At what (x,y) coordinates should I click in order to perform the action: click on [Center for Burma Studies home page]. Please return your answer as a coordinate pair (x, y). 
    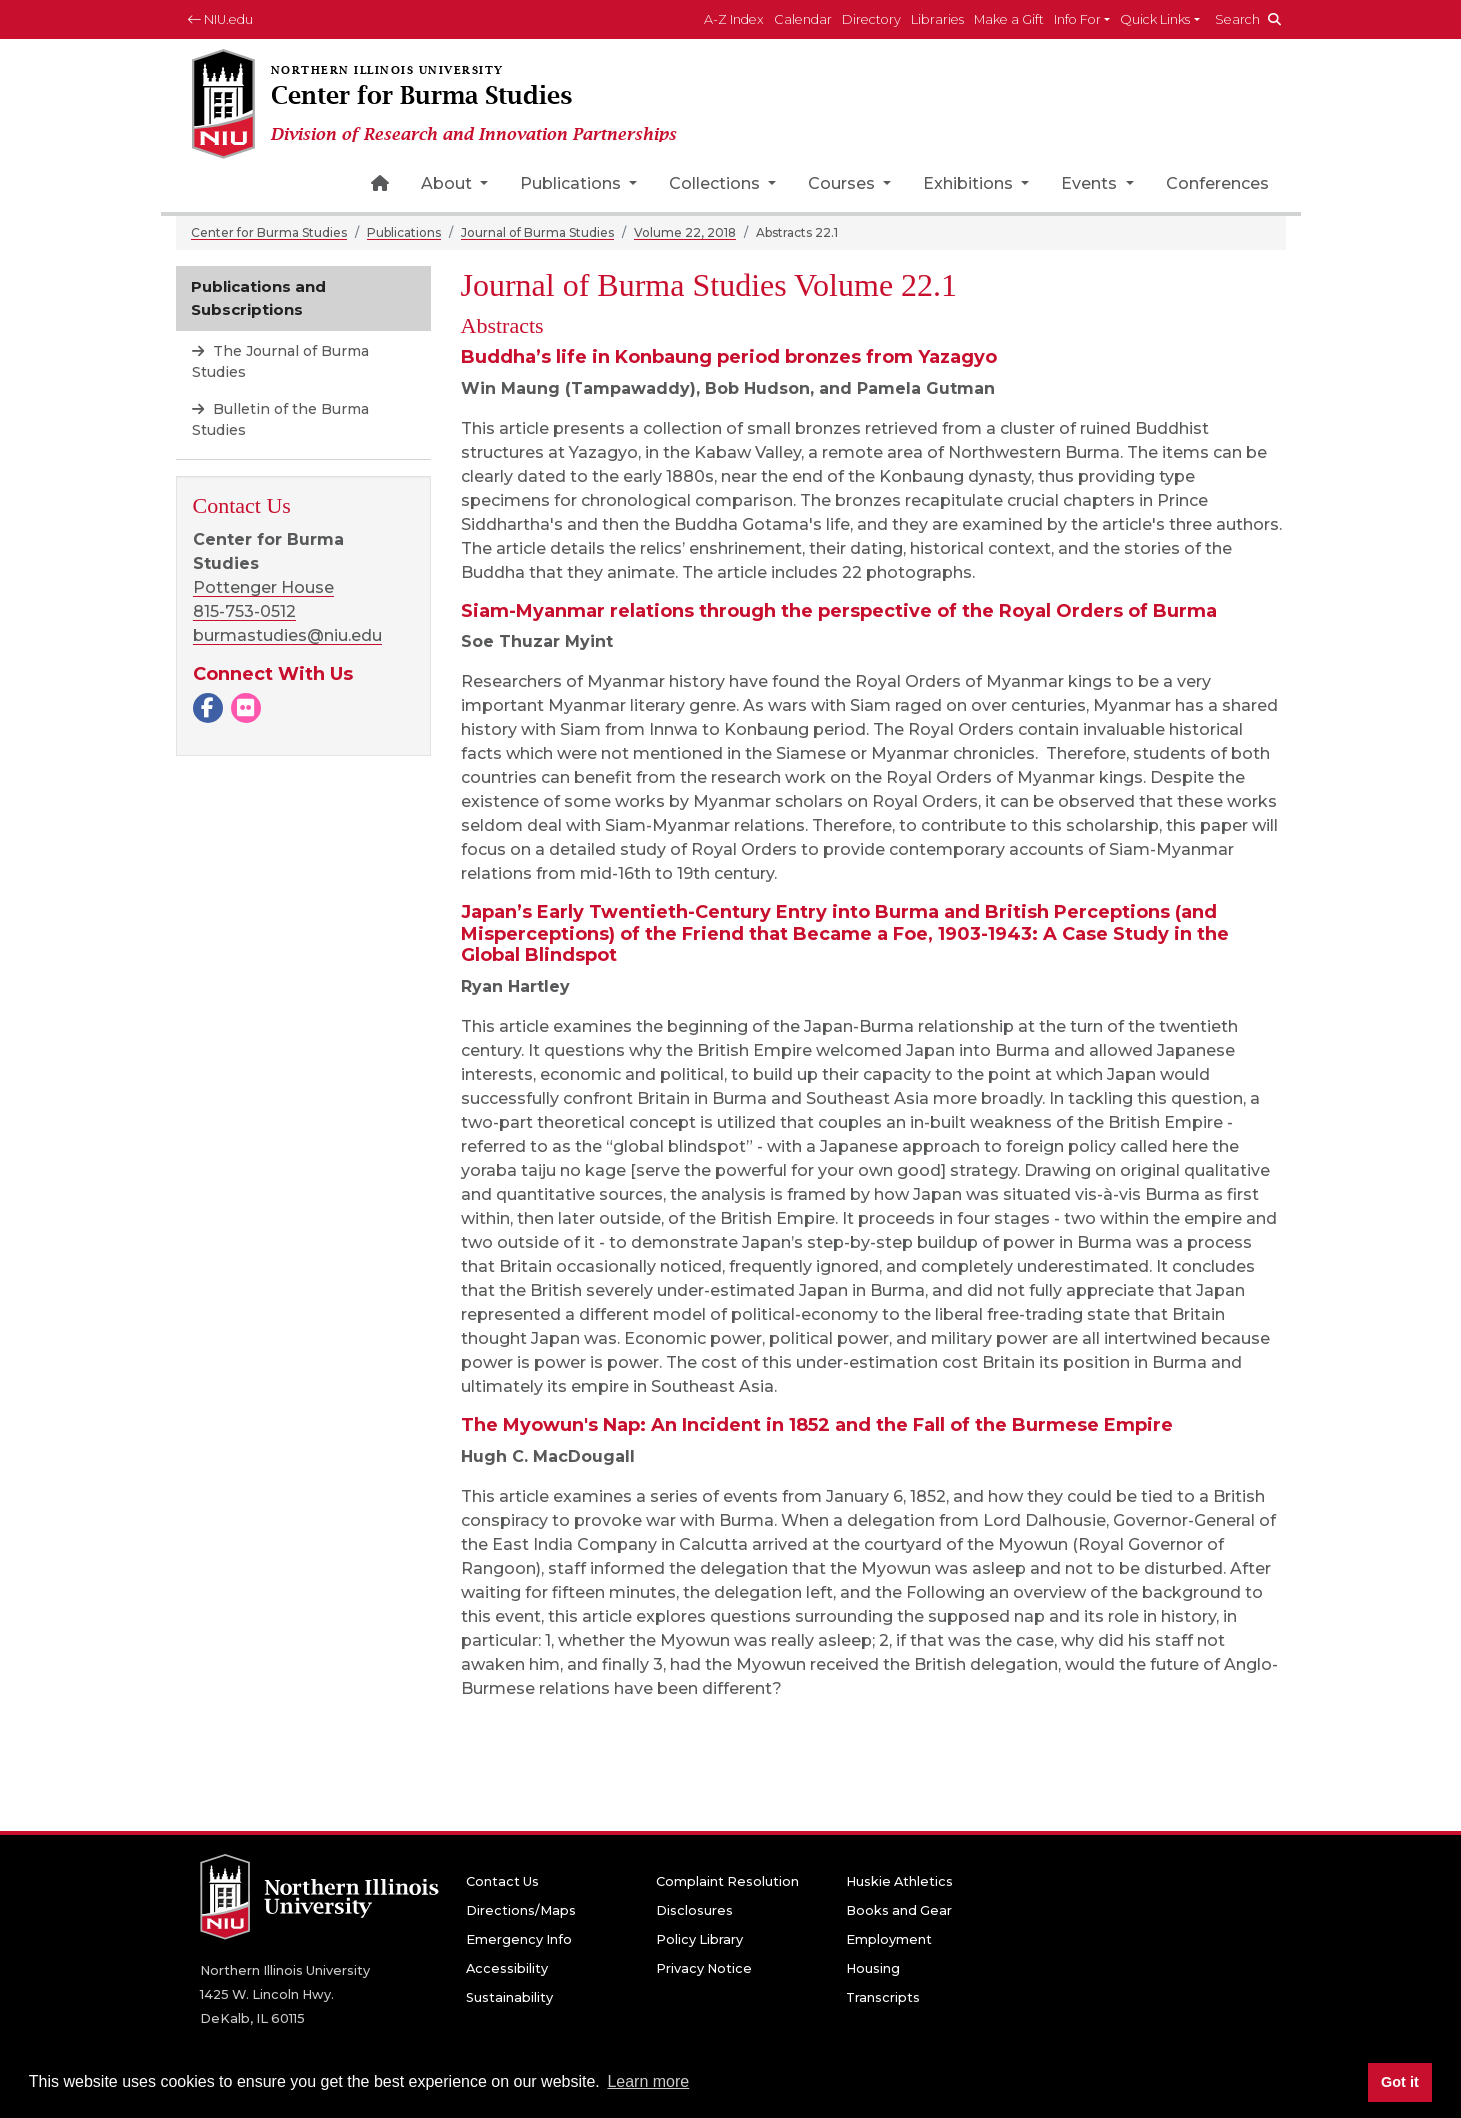
    Looking at the image, I should click on (442, 105).